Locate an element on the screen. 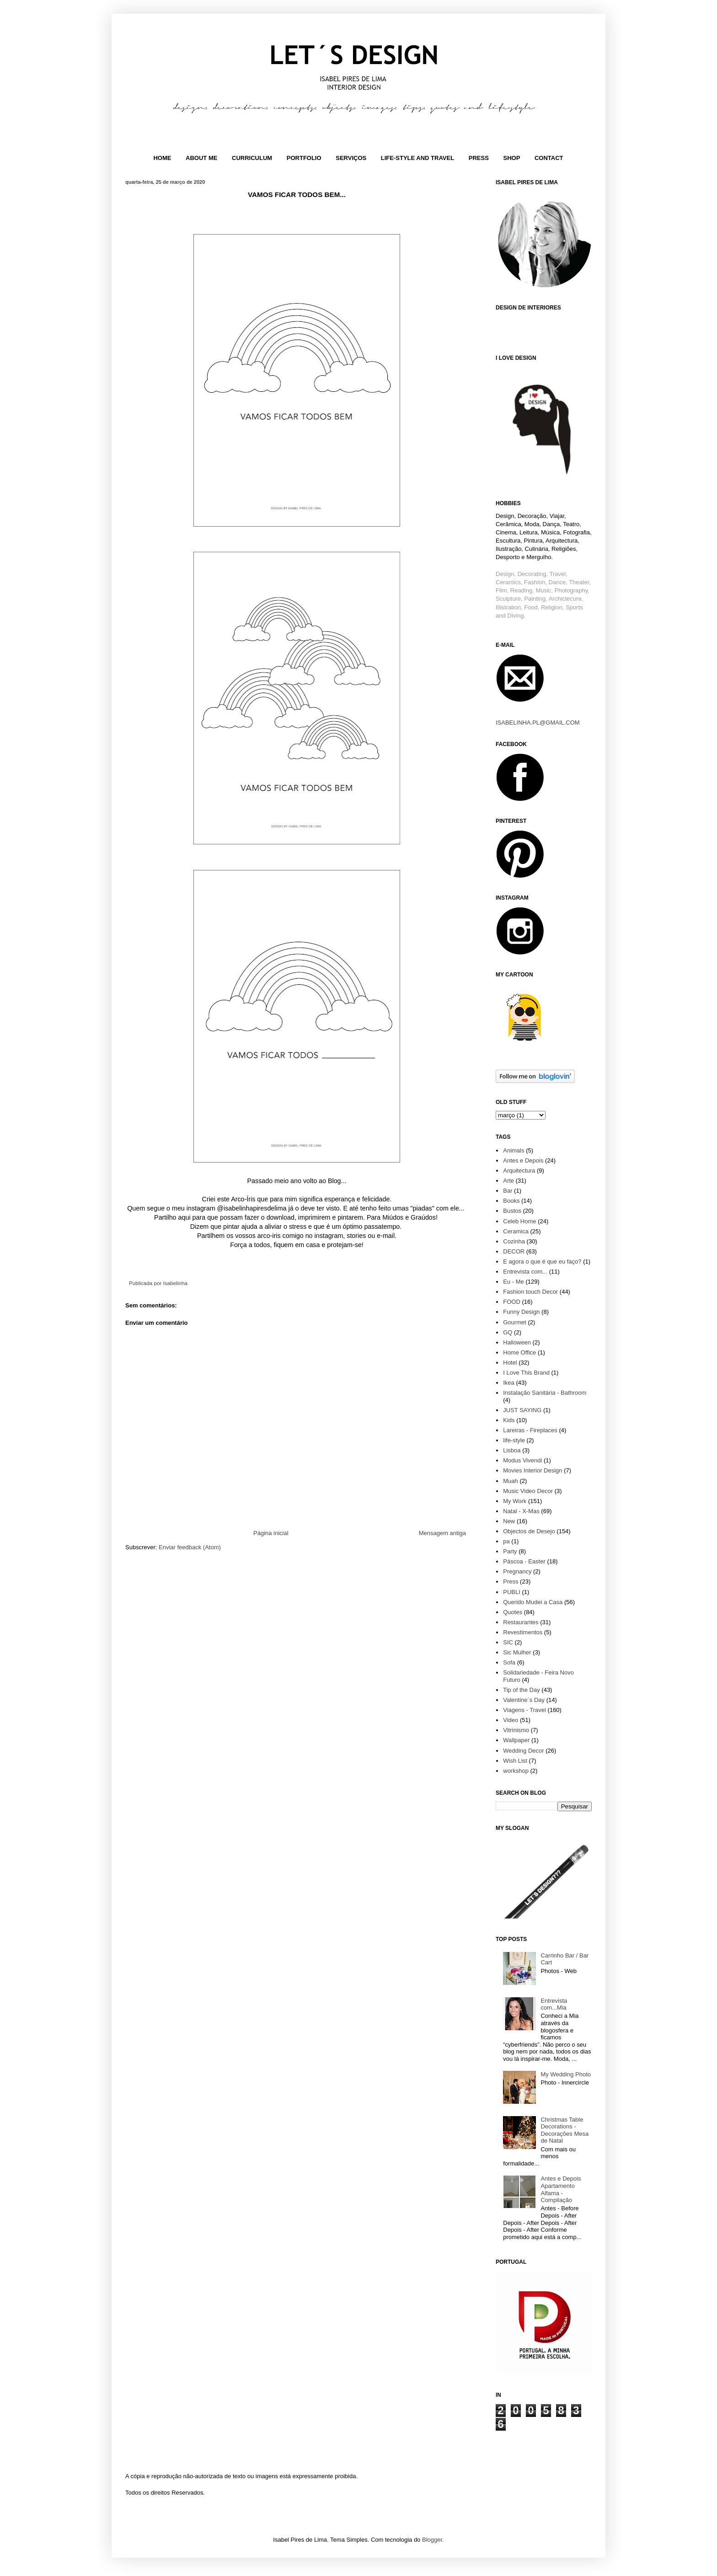  pa is located at coordinates (506, 1541).